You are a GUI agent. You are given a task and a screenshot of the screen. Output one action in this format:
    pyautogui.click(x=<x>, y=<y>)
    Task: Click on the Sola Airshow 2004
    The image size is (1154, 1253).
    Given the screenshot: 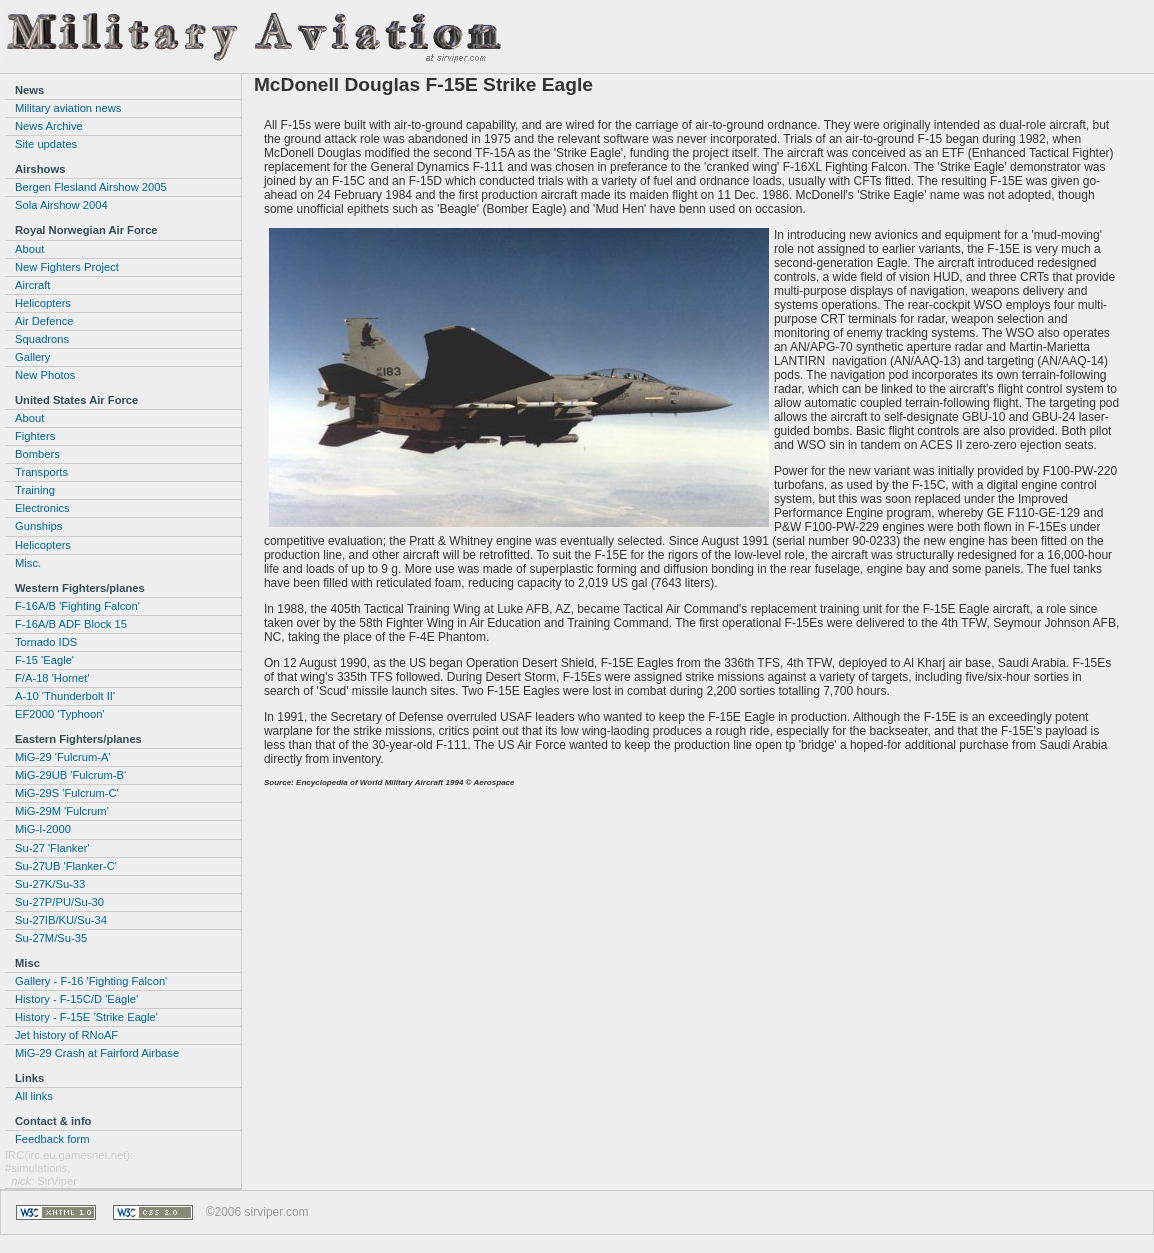 What is the action you would take?
    pyautogui.click(x=61, y=205)
    